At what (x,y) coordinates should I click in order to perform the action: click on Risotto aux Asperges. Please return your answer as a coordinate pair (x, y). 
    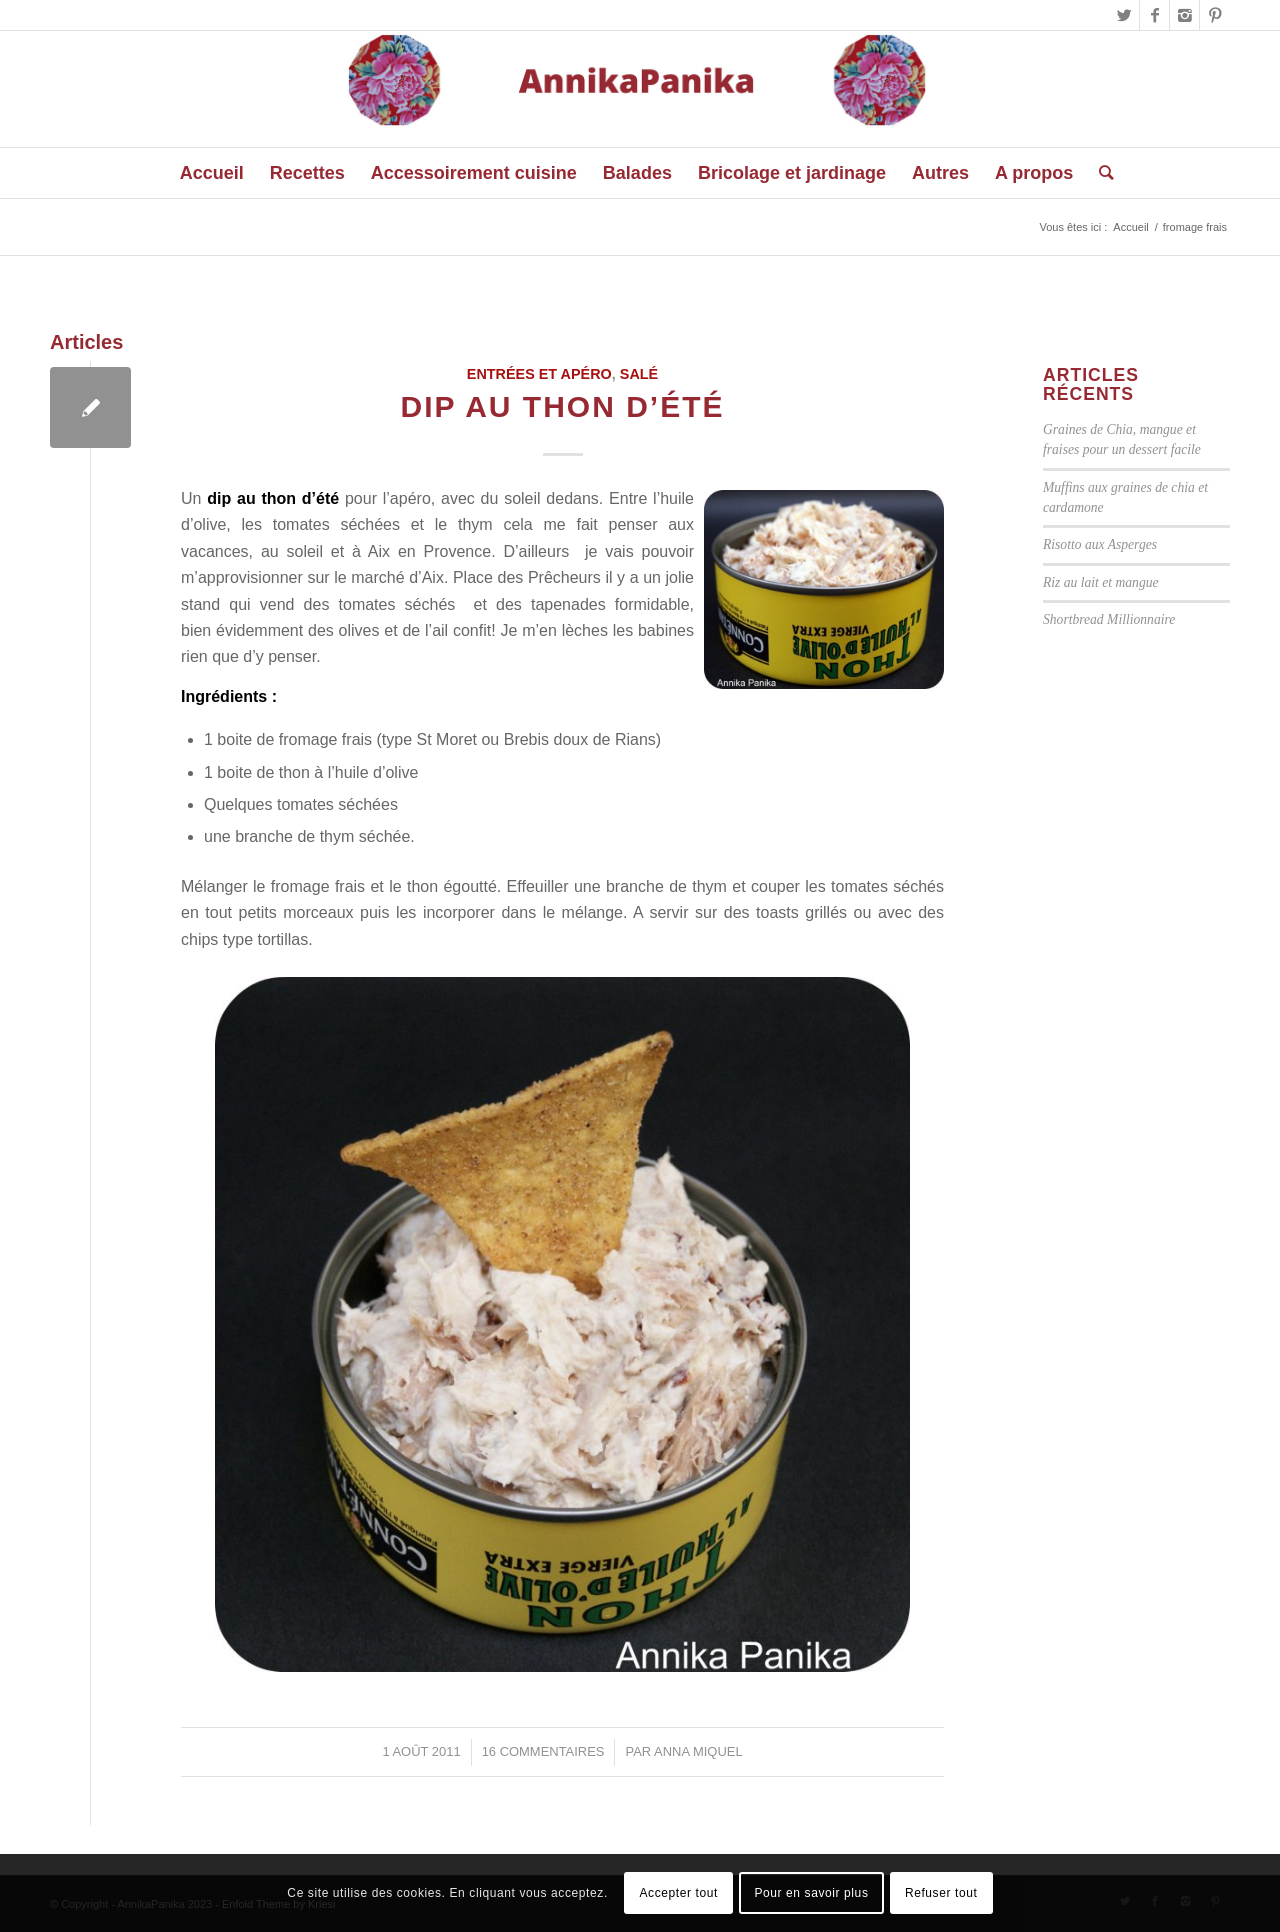
    Looking at the image, I should click on (1100, 544).